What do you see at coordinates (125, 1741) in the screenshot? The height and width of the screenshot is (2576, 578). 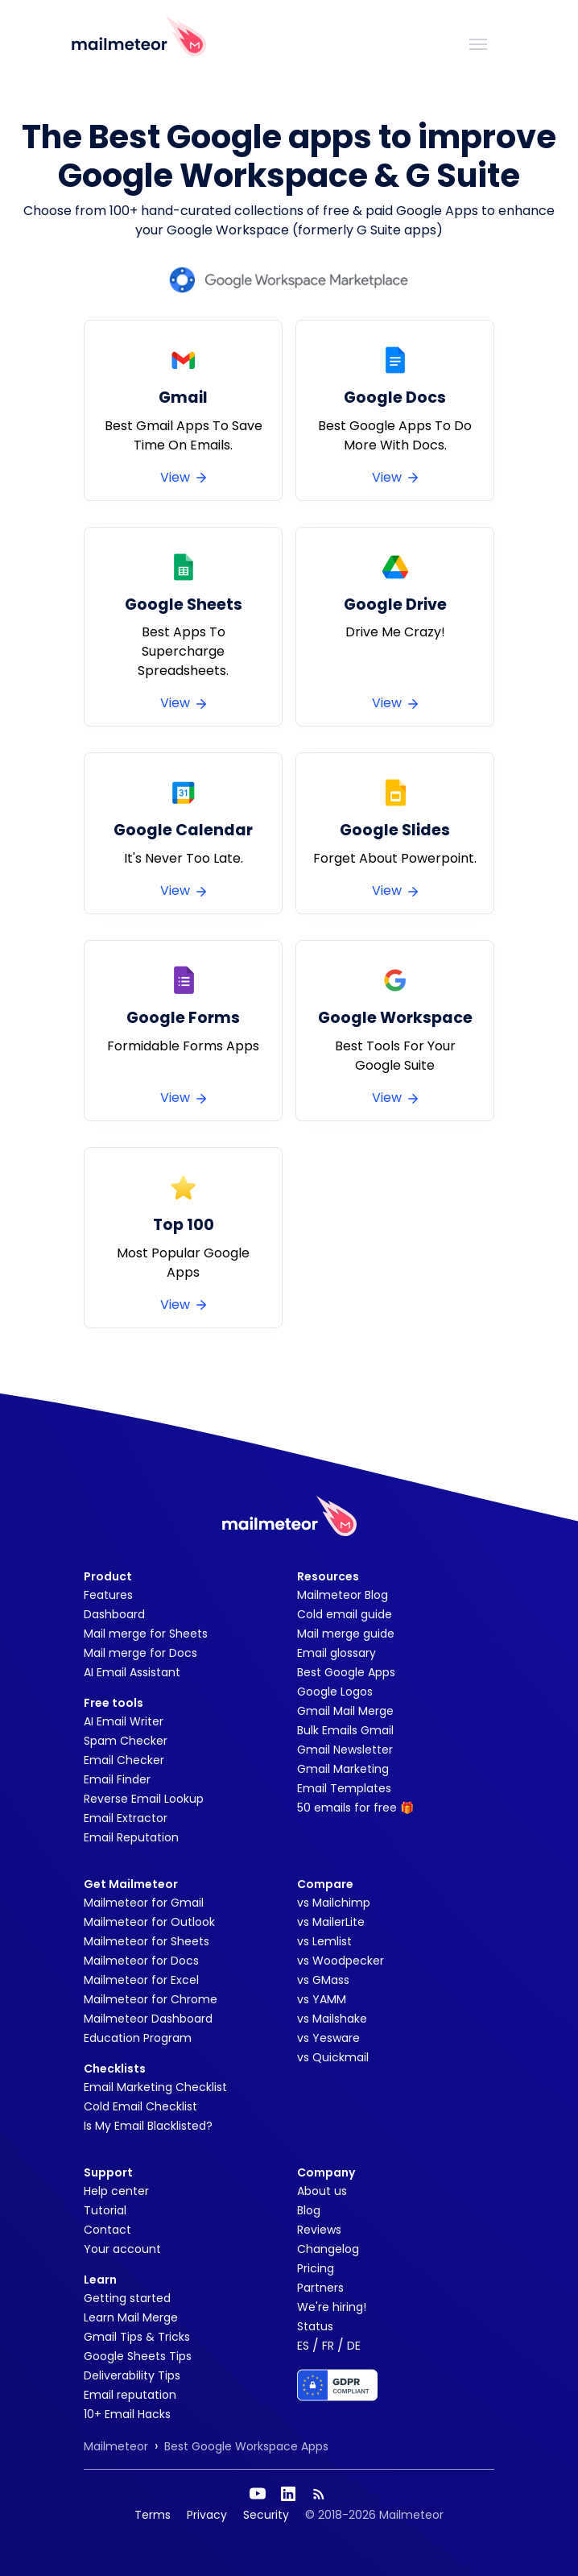 I see `Spam Checker` at bounding box center [125, 1741].